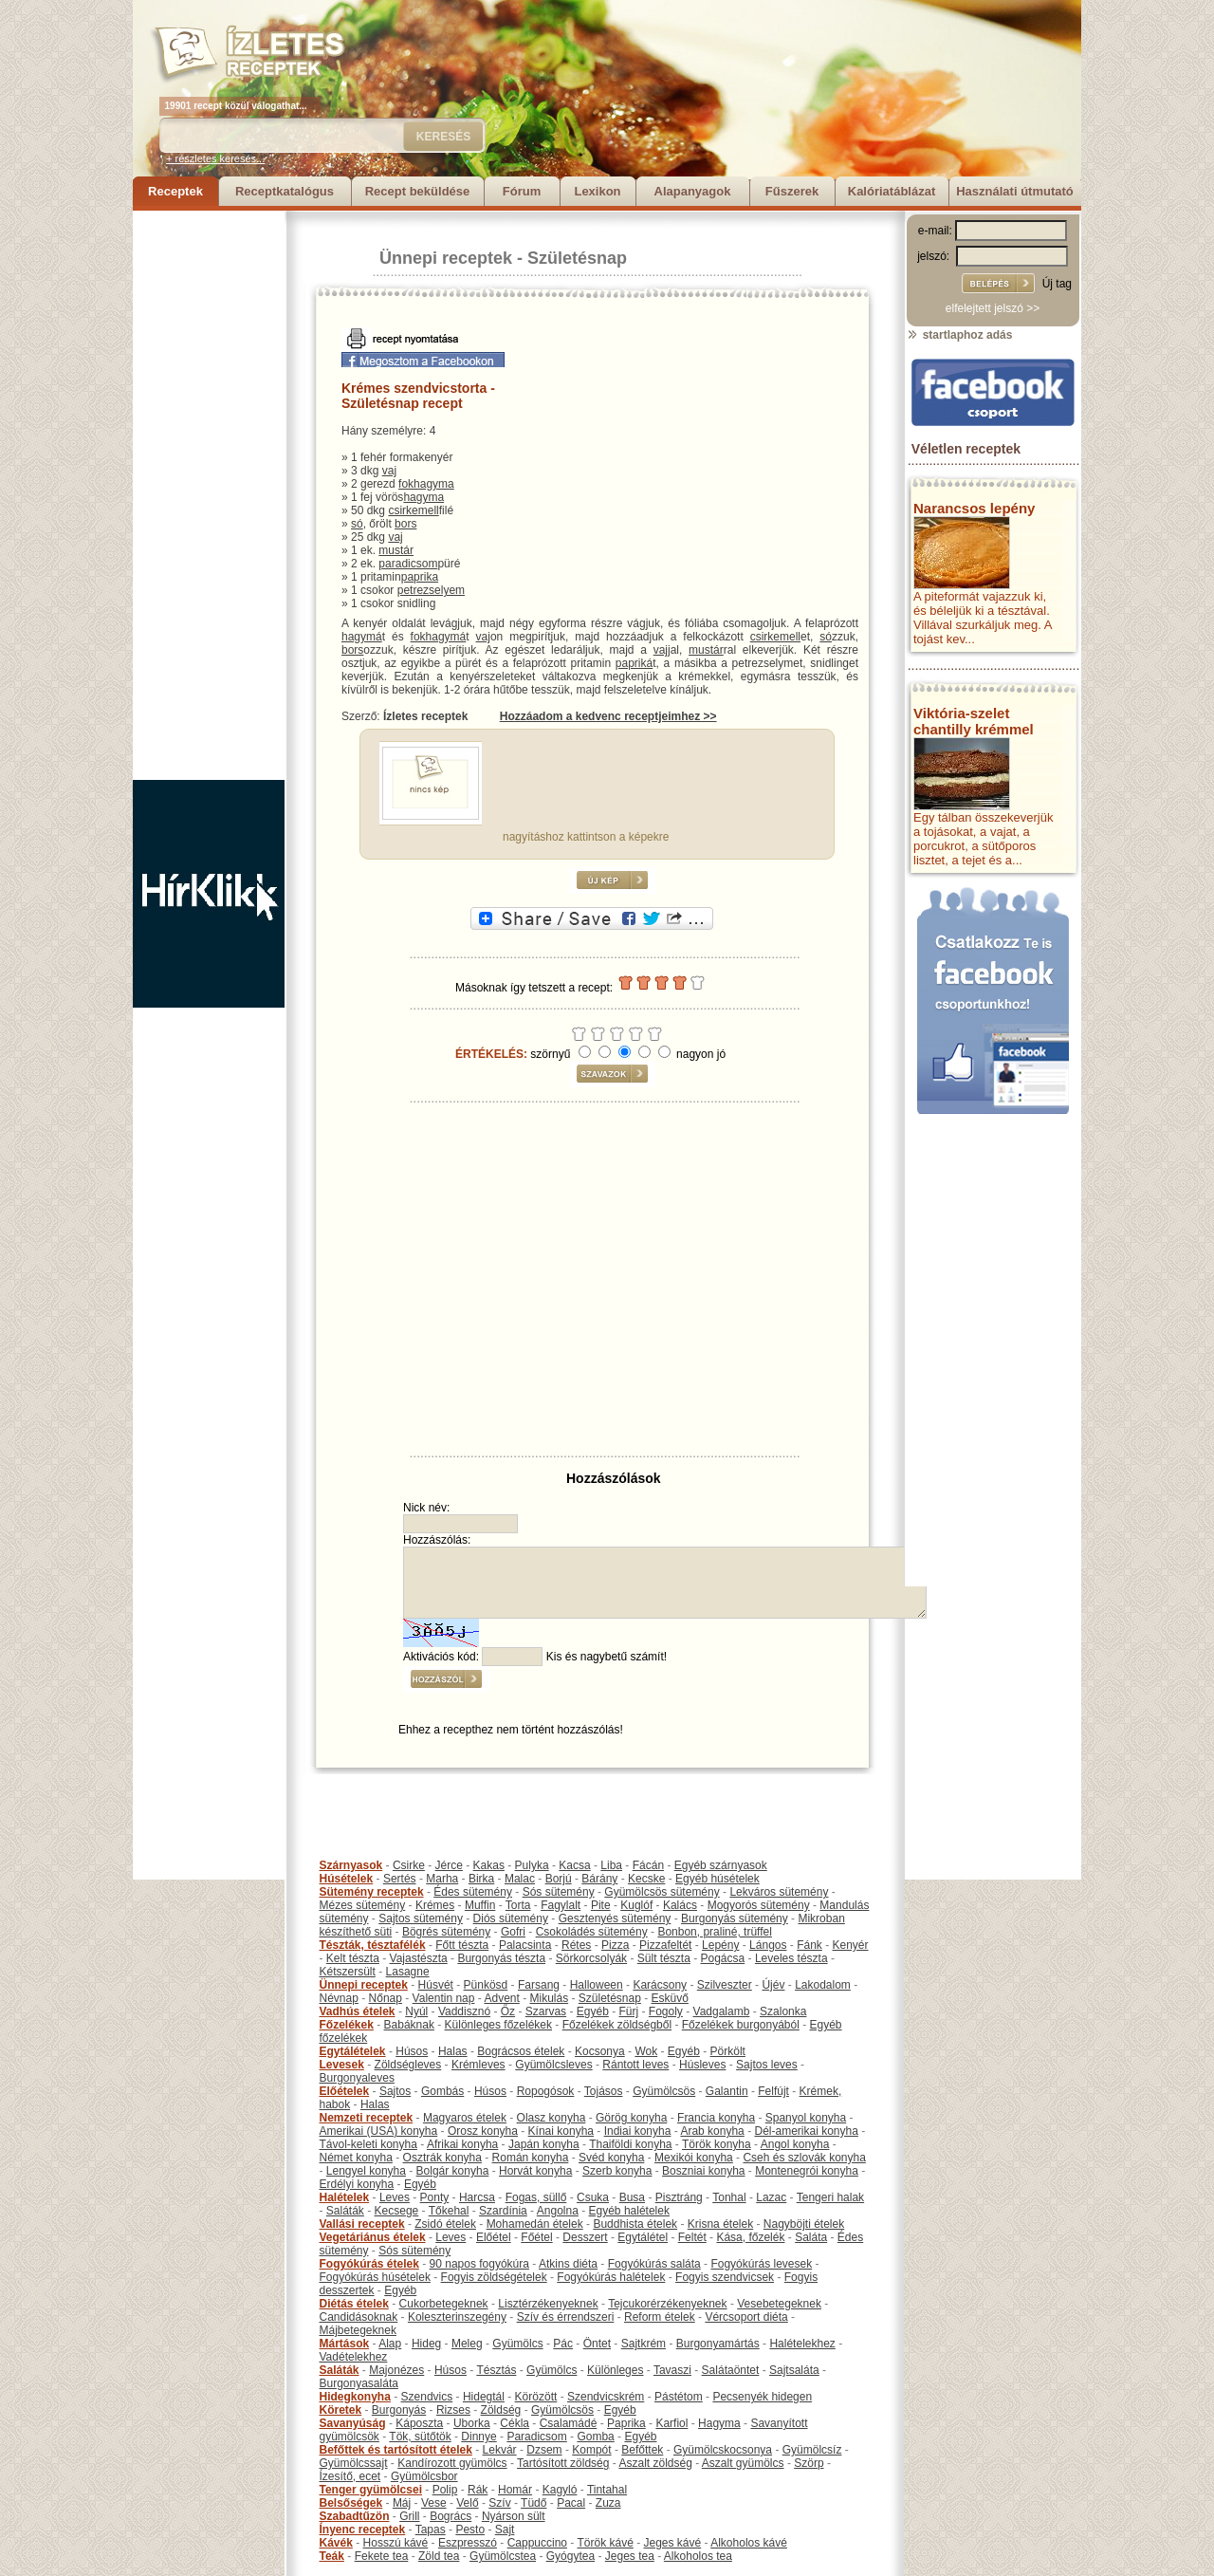 Image resolution: width=1214 pixels, height=2576 pixels. What do you see at coordinates (339, 1998) in the screenshot?
I see `Névnap` at bounding box center [339, 1998].